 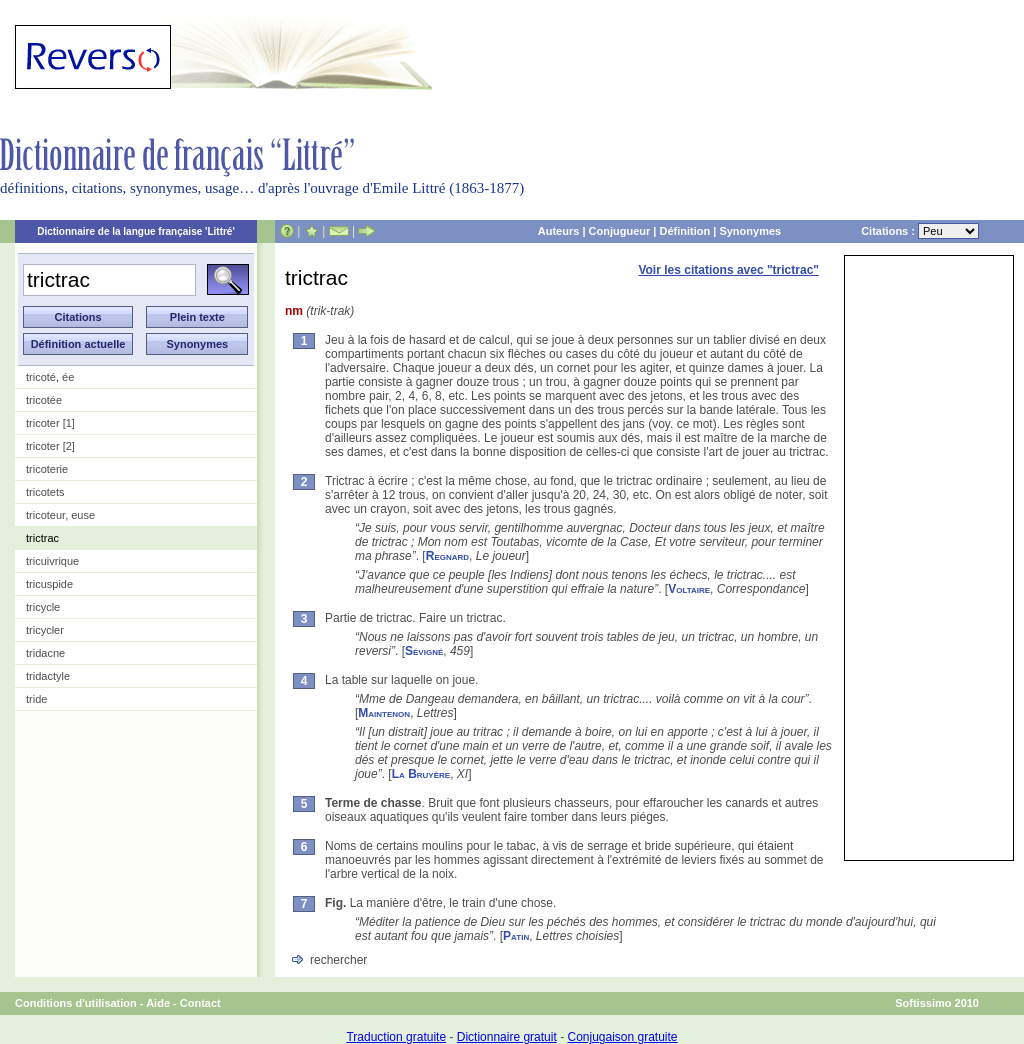 I want to click on tricycle, so click(x=43, y=607).